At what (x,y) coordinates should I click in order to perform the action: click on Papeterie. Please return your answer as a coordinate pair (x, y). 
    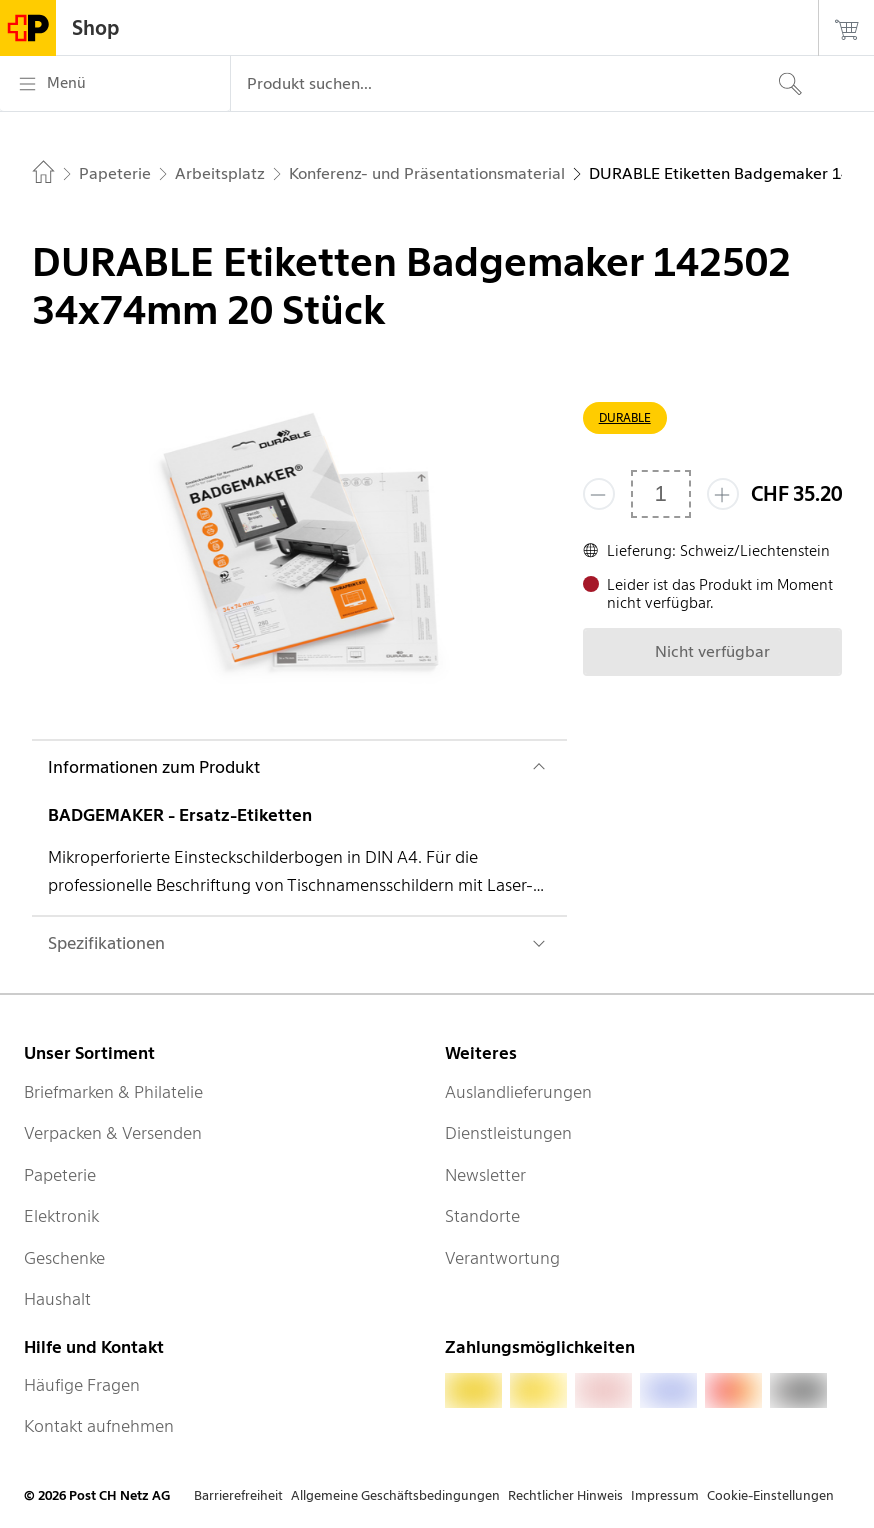
    Looking at the image, I should click on (60, 1175).